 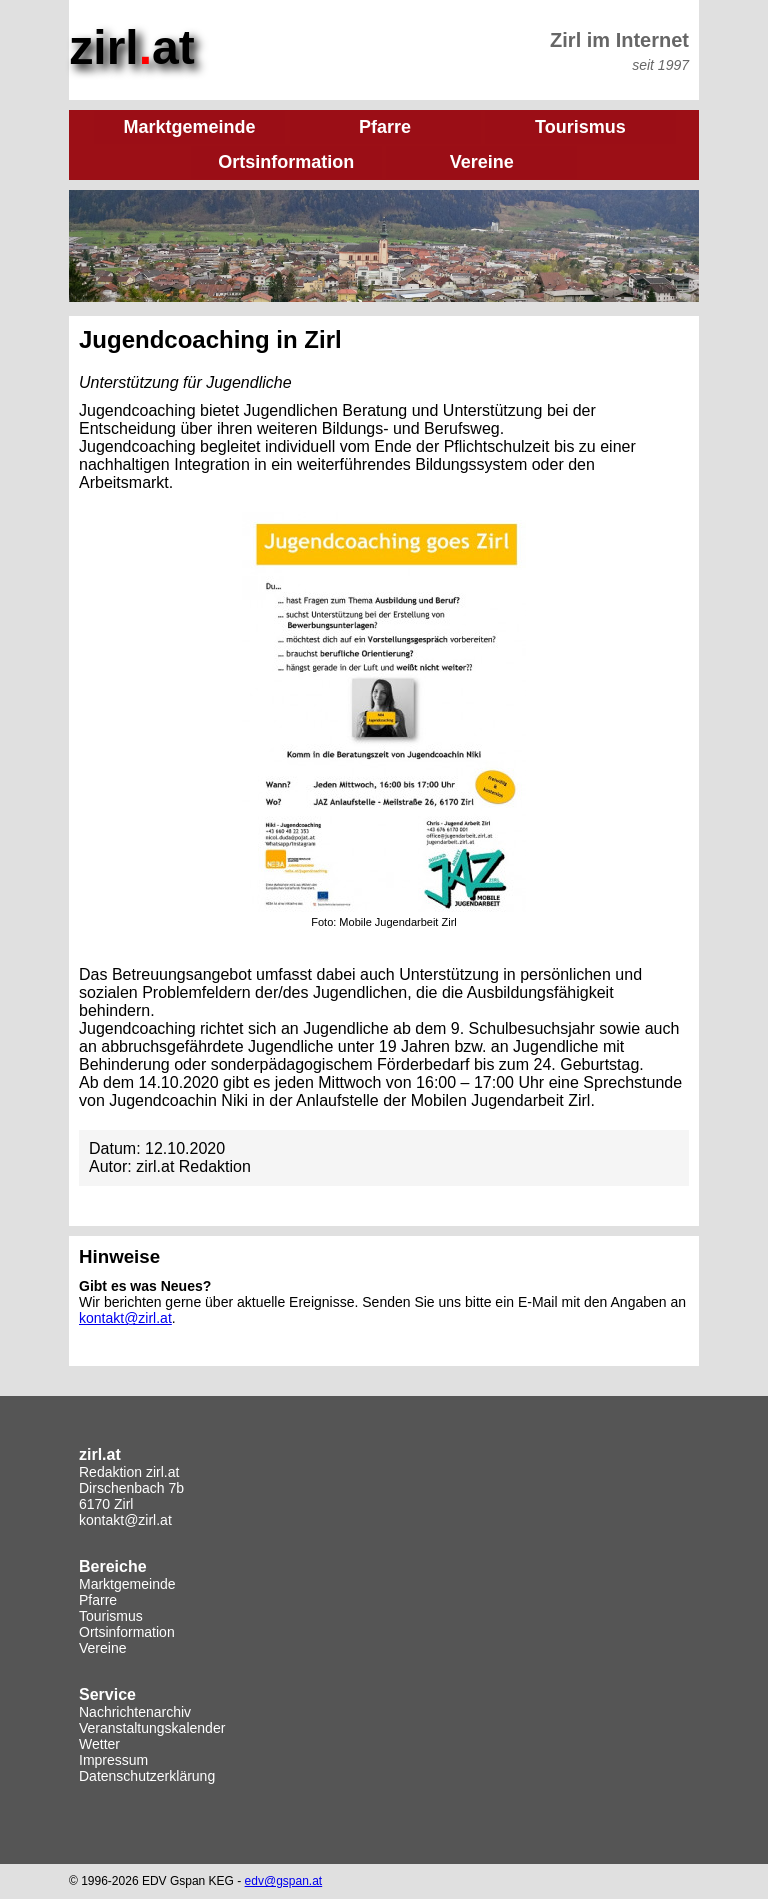 What do you see at coordinates (111, 1612) in the screenshot?
I see `Tourismus` at bounding box center [111, 1612].